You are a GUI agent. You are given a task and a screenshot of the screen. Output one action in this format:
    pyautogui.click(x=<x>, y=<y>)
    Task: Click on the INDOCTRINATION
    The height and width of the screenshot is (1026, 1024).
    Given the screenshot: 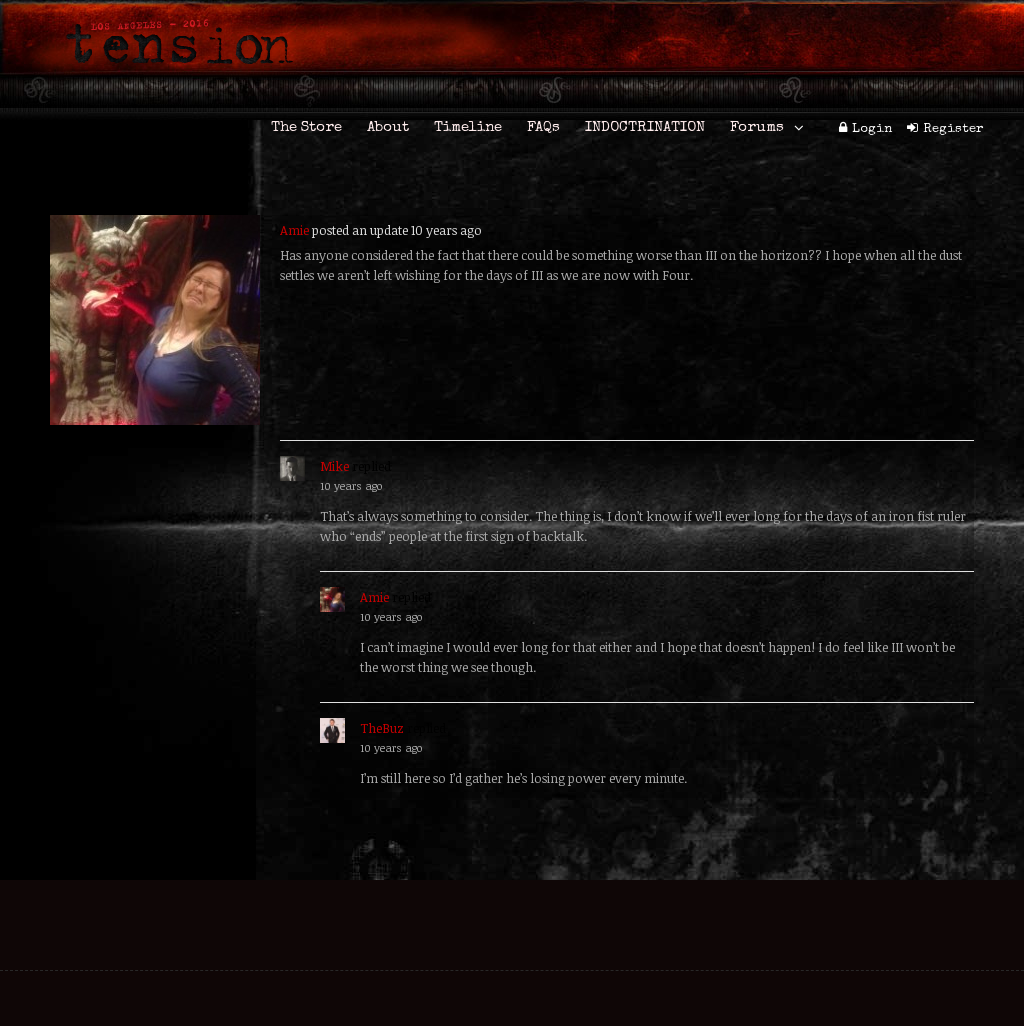 What is the action you would take?
    pyautogui.click(x=645, y=127)
    